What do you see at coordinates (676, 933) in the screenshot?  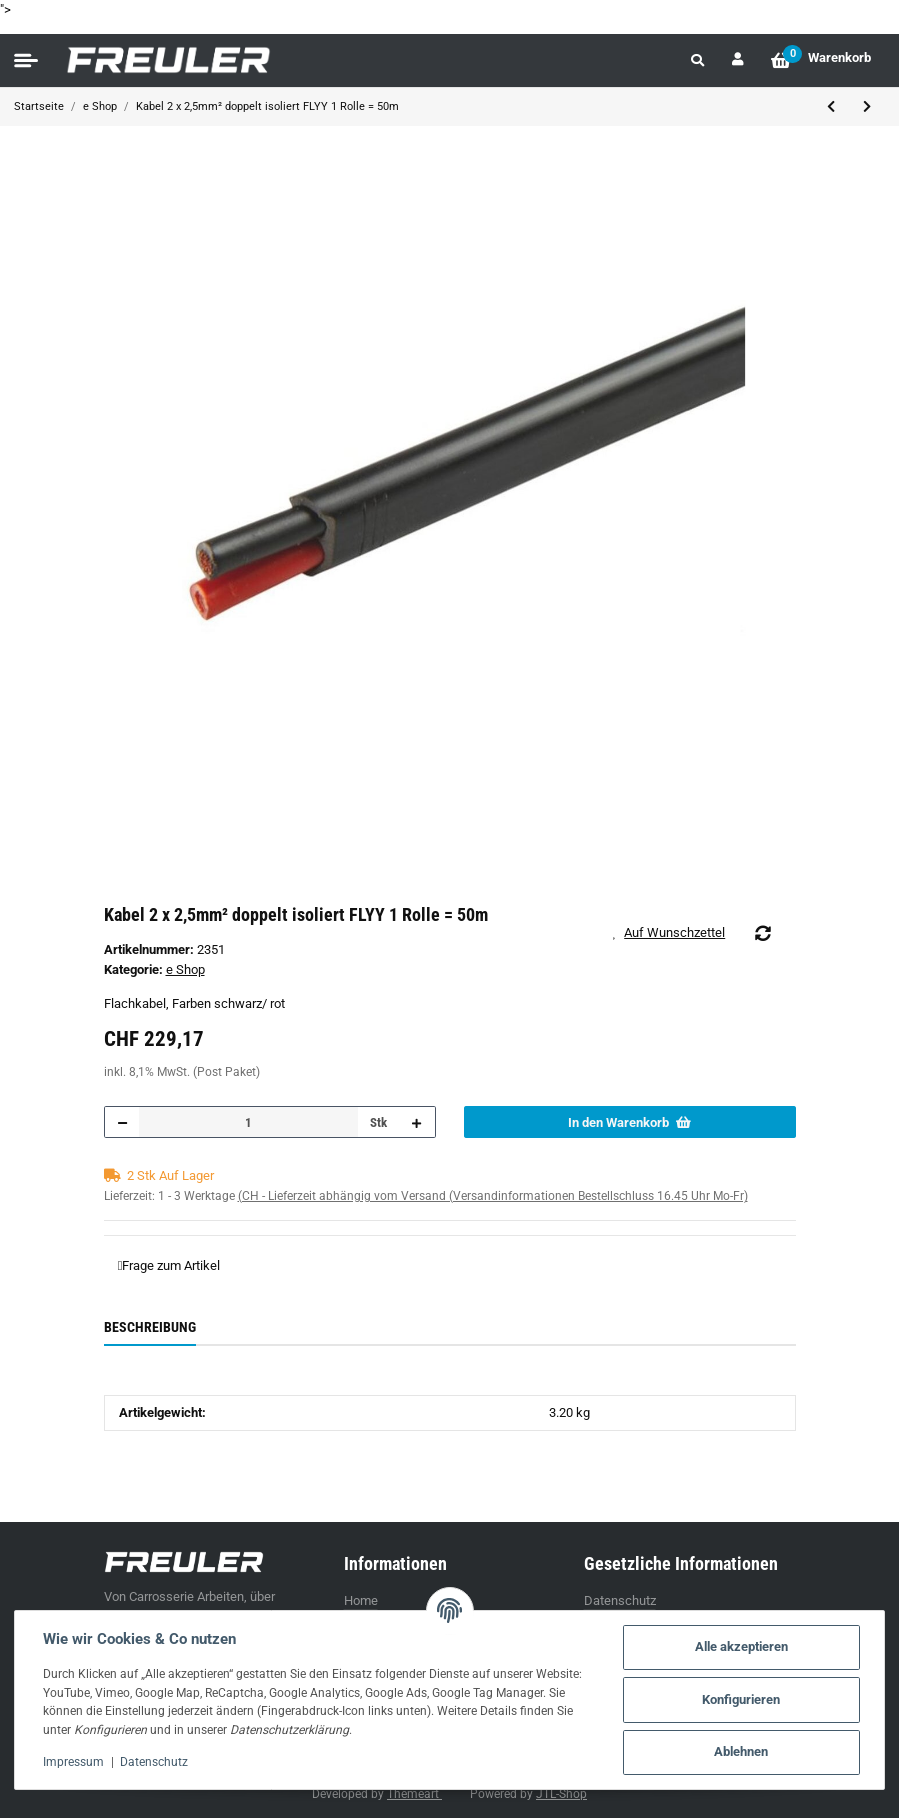 I see `[Auf den Wunschzettel]` at bounding box center [676, 933].